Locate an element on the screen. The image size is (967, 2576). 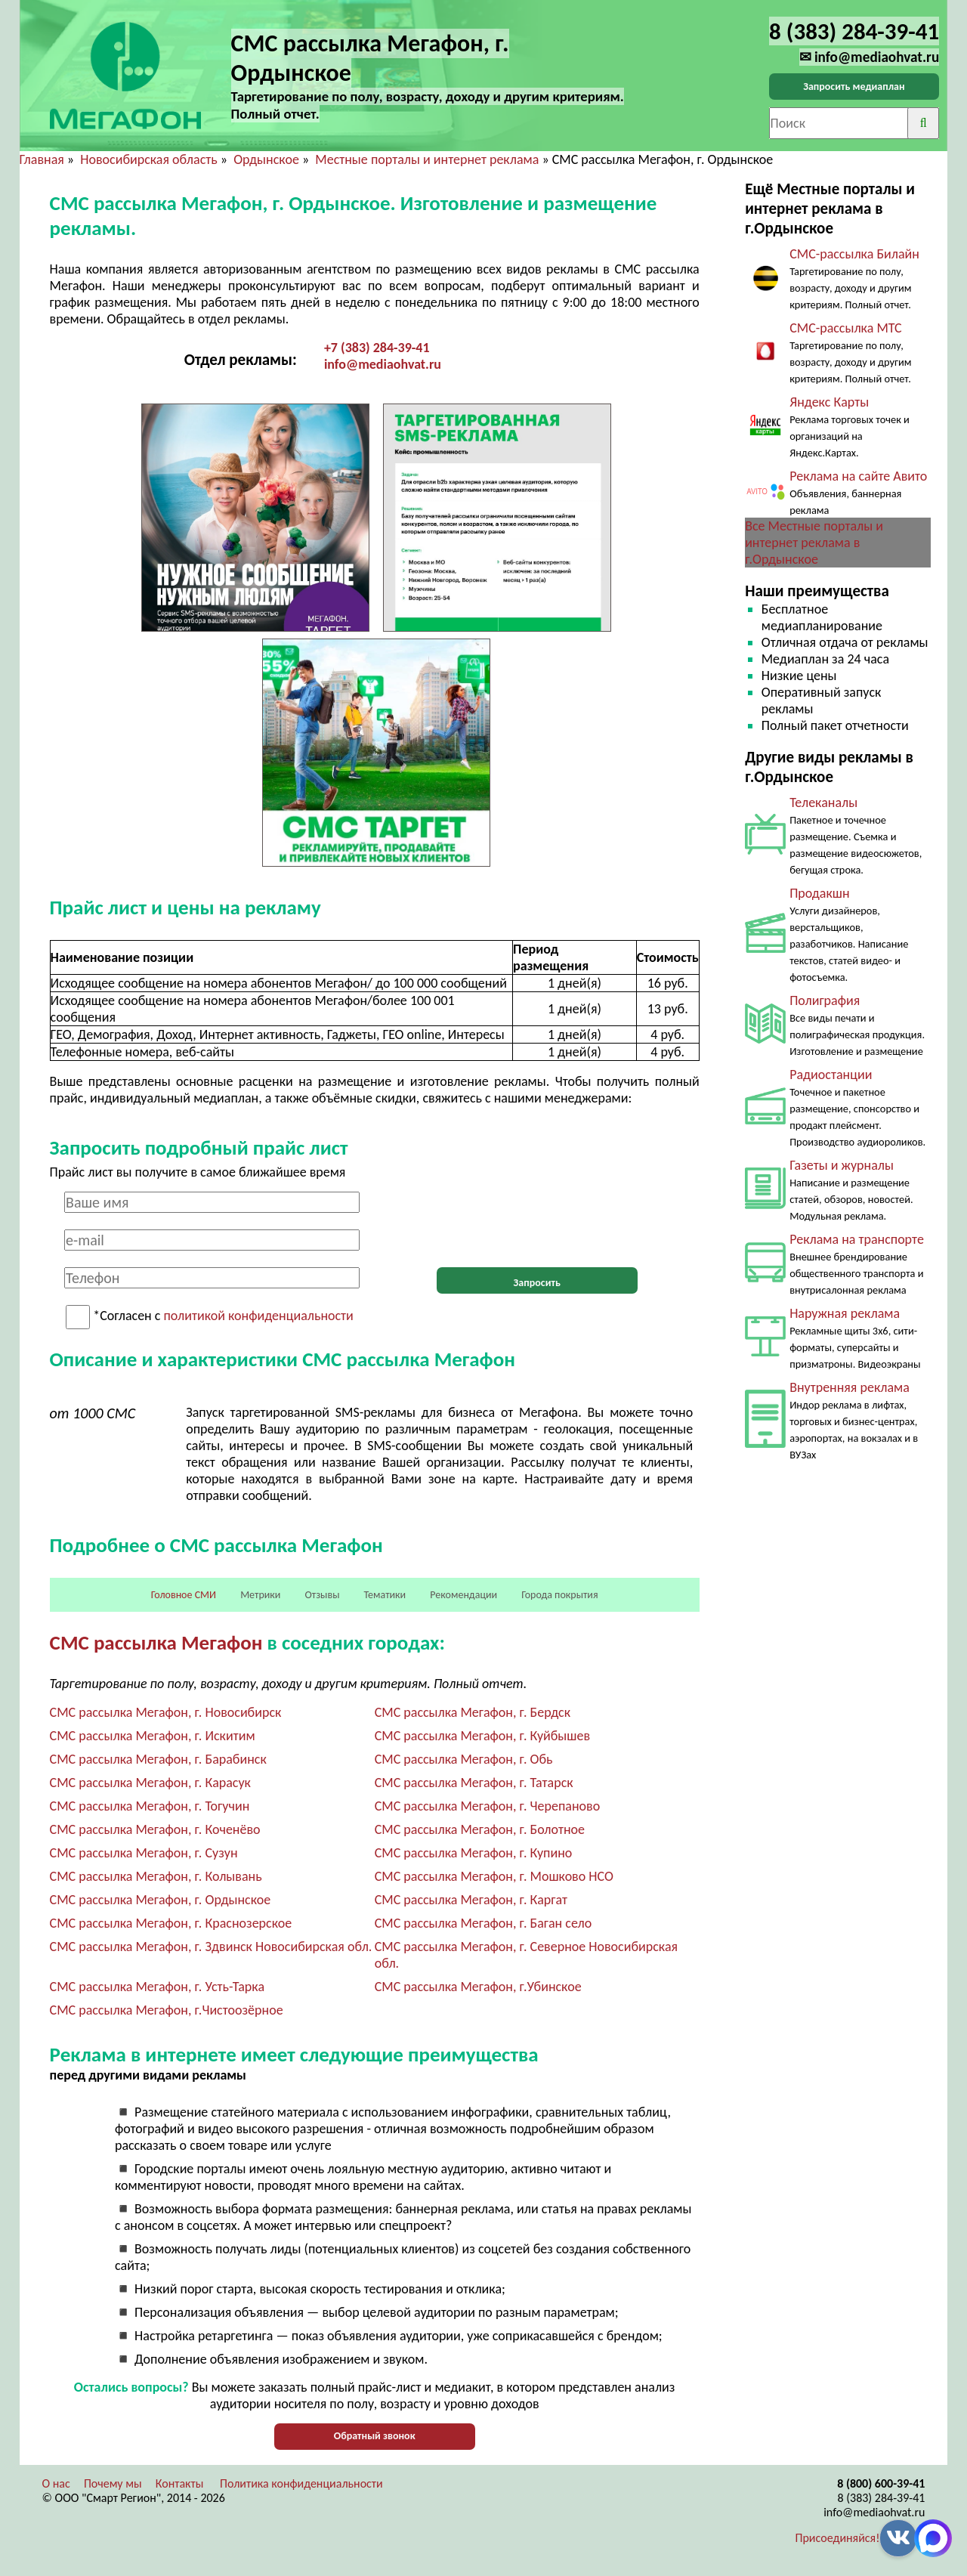
[presentation] is located at coordinates (537, 1221).